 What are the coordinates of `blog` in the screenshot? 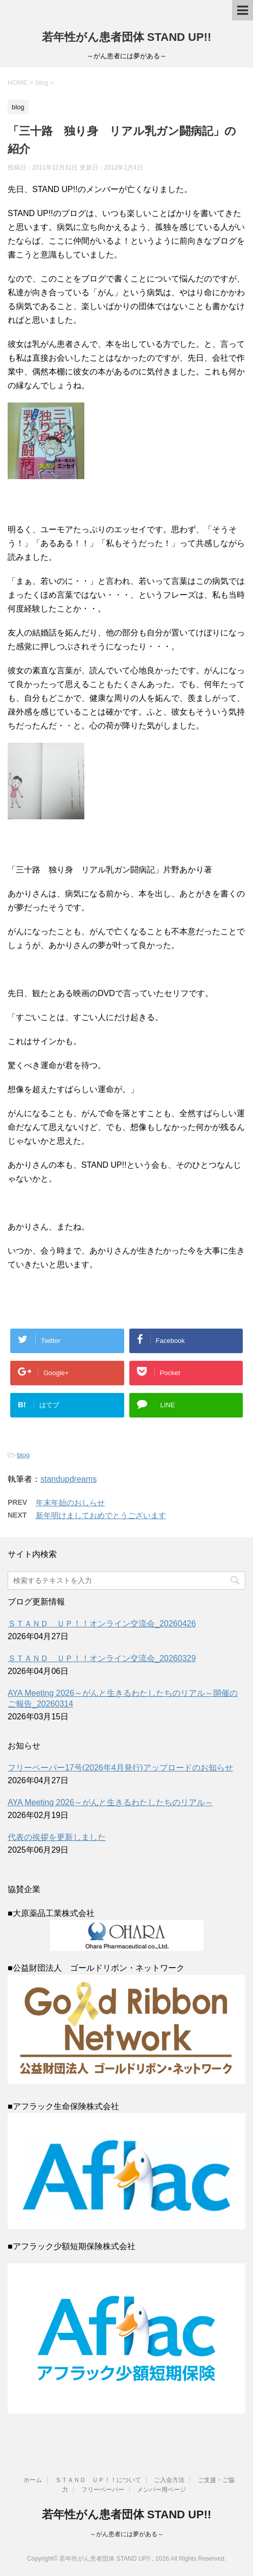 It's located at (23, 1455).